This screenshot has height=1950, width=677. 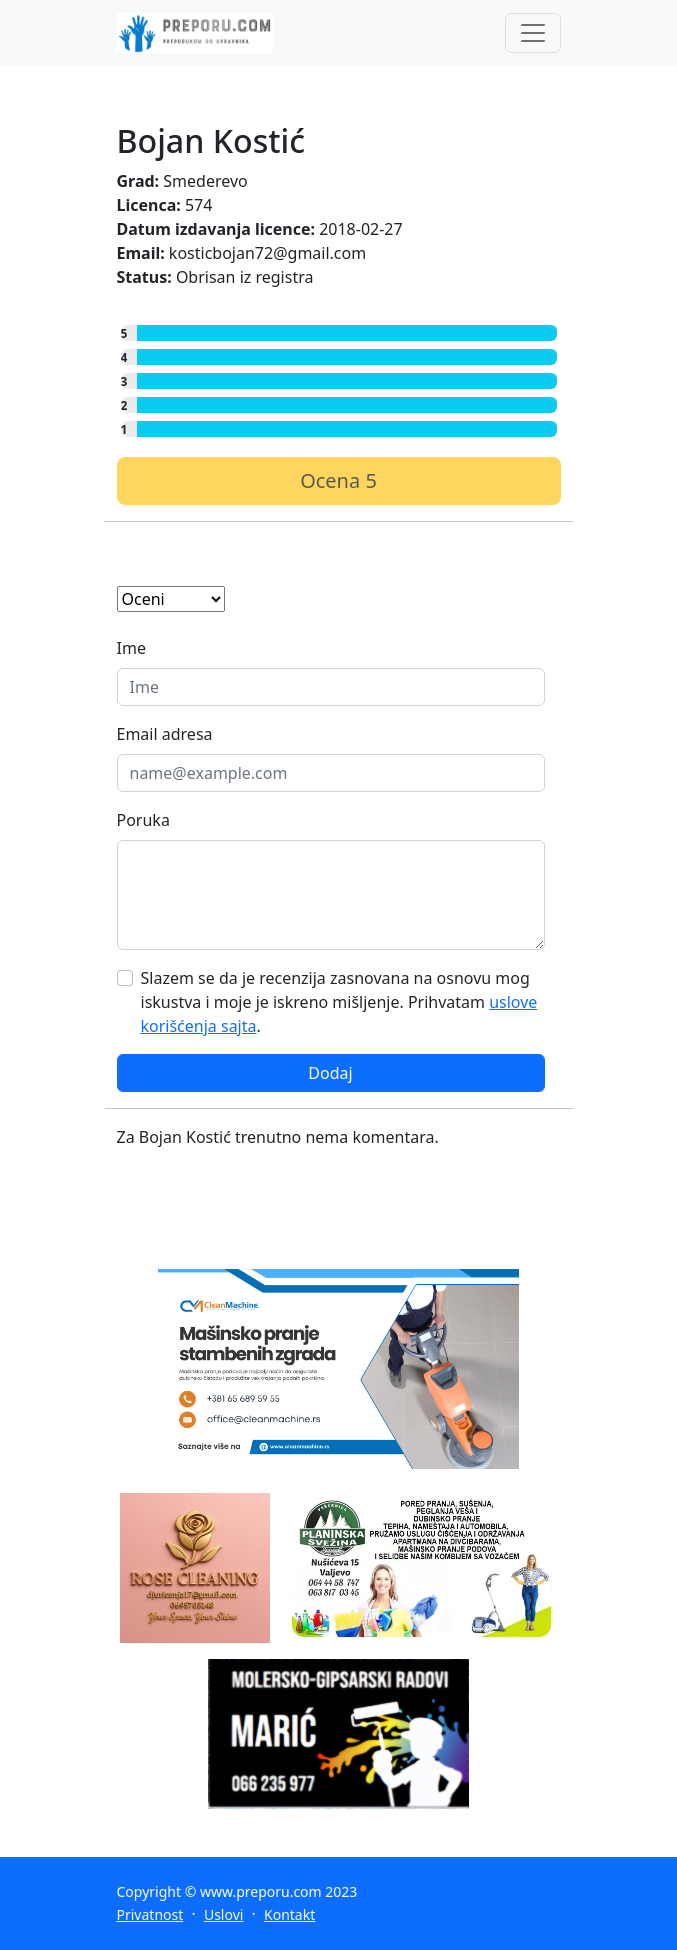 I want to click on Kontakt, so click(x=289, y=1914).